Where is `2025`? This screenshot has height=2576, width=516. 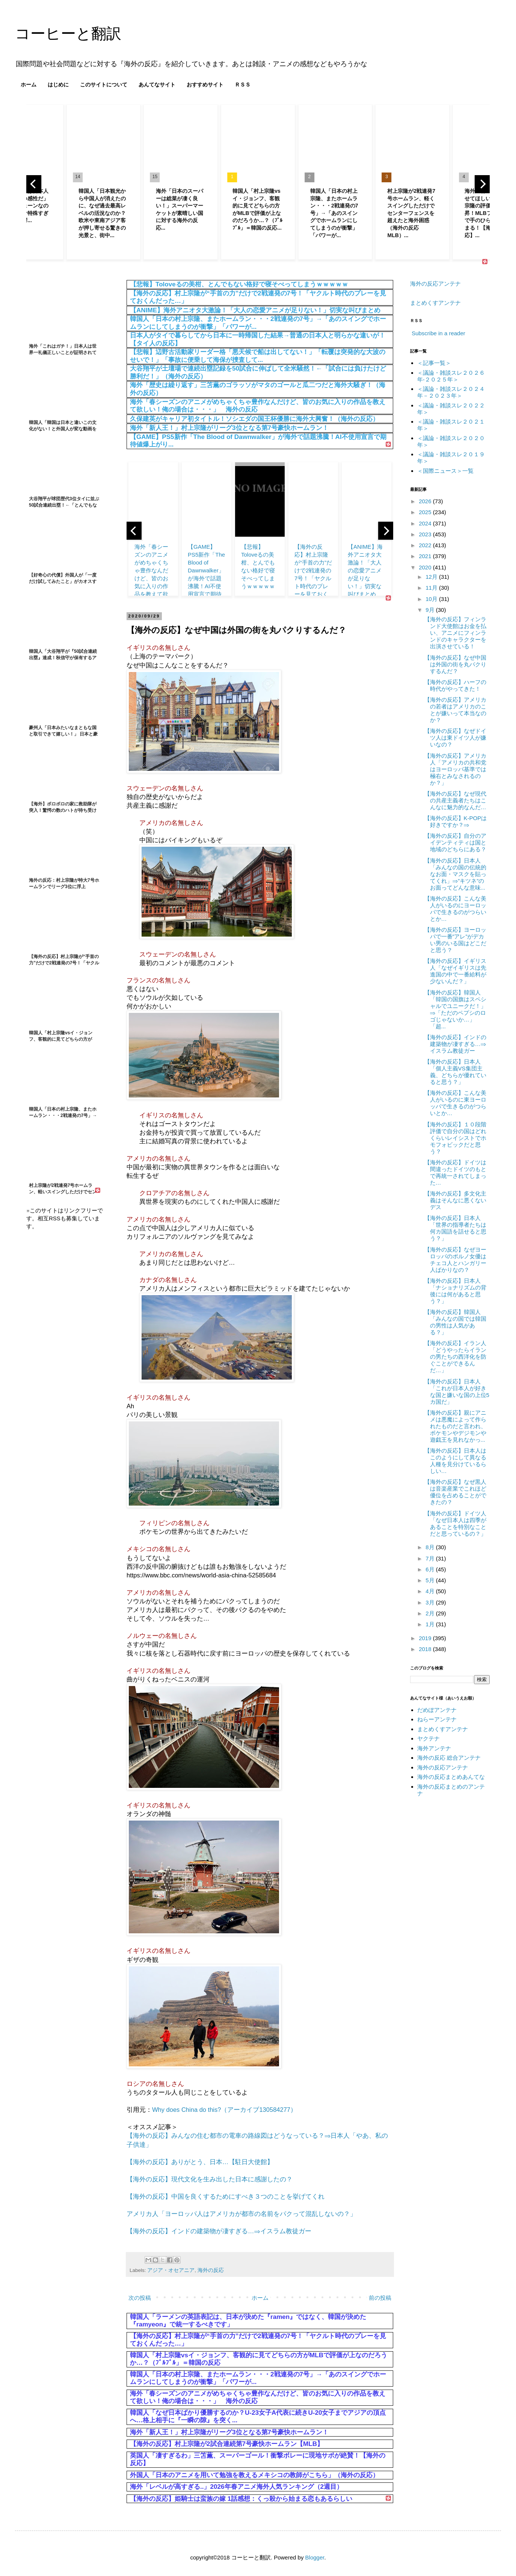
2025 is located at coordinates (426, 512).